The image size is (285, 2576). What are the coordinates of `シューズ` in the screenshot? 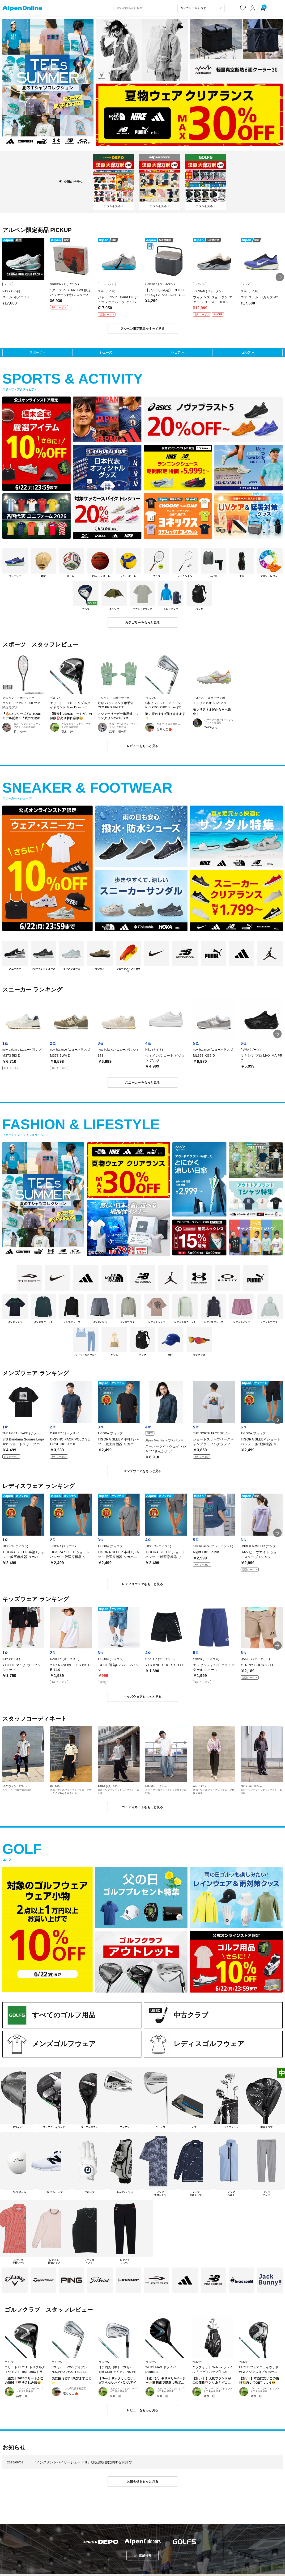 It's located at (106, 352).